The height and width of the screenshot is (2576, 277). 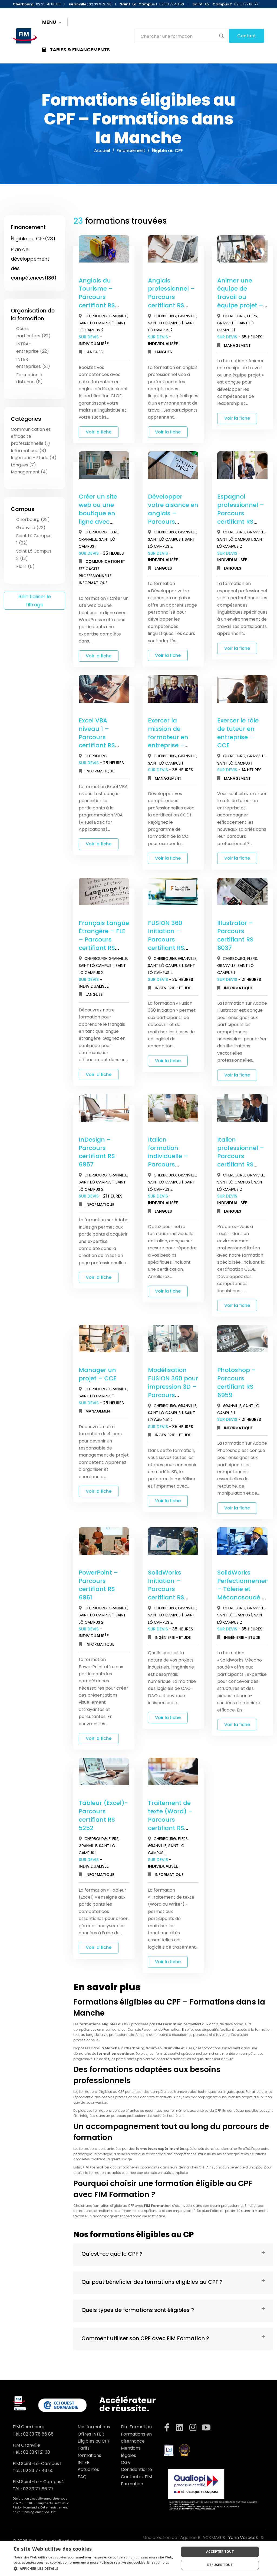 I want to click on [button], so click(x=94, y=2568).